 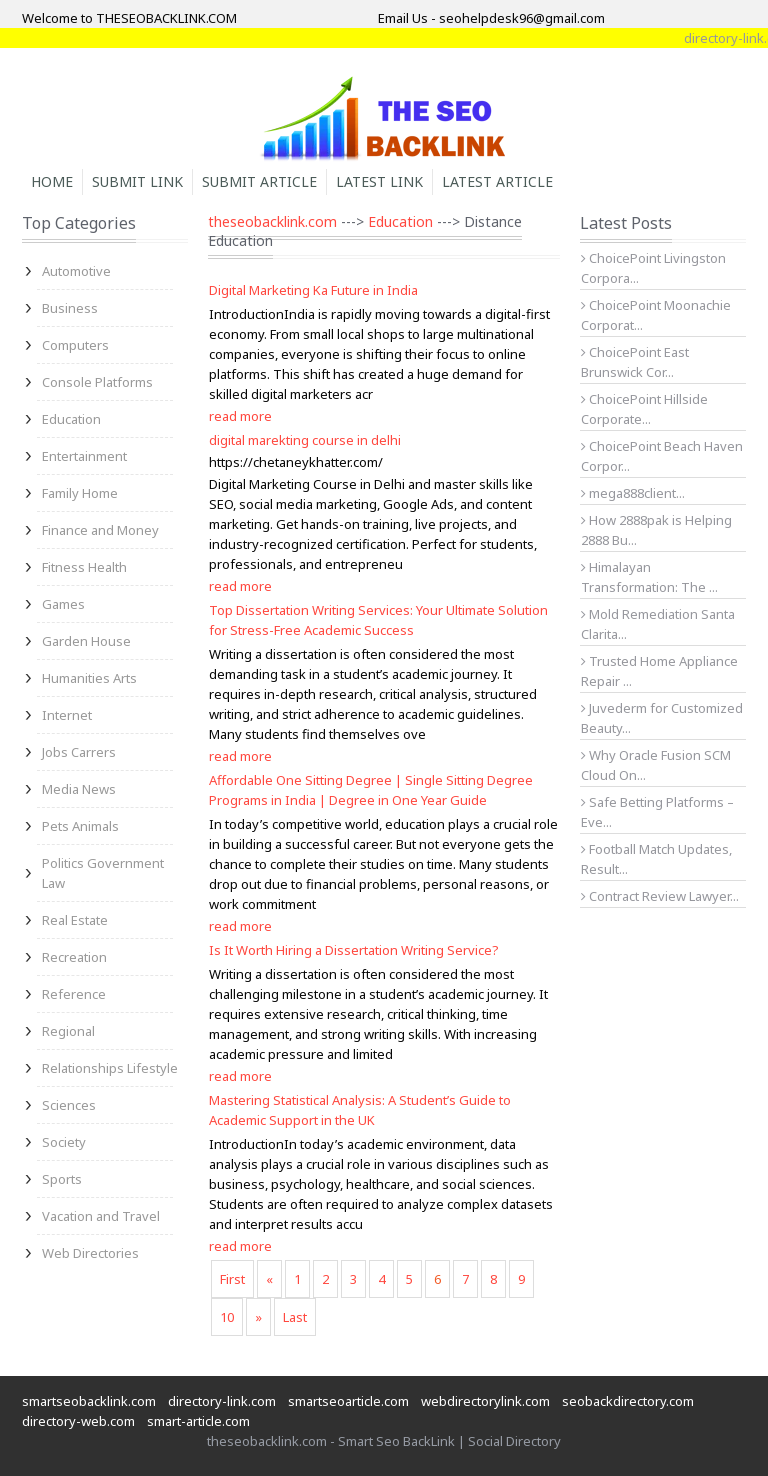 I want to click on Submit Link, so click(x=137, y=181).